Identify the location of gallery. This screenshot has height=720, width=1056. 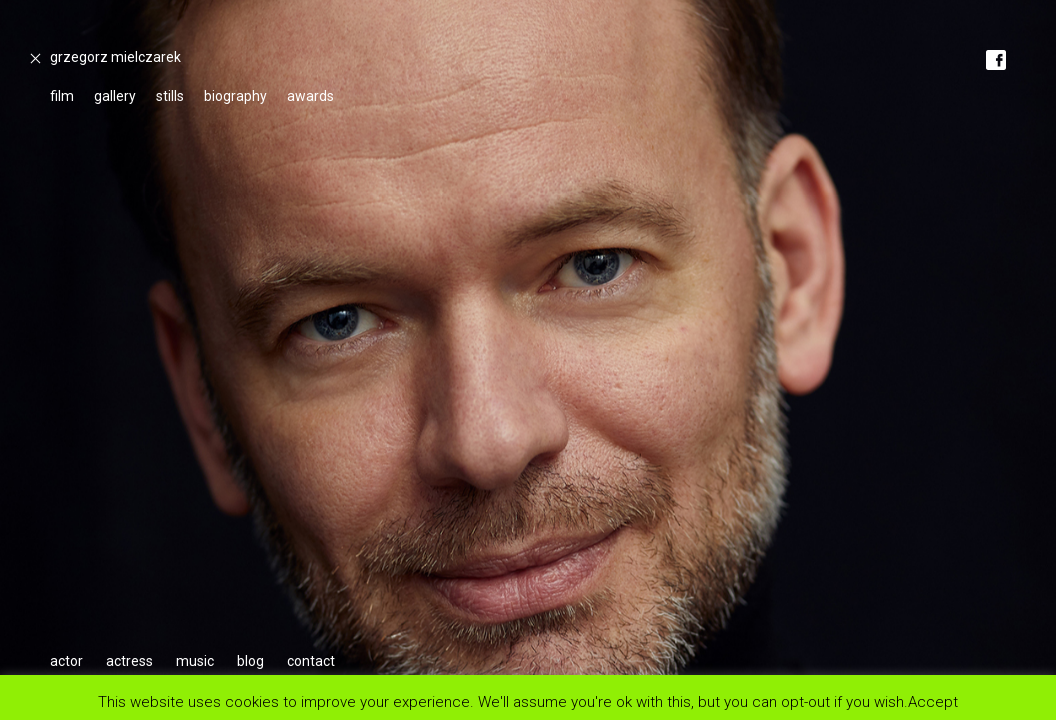
(115, 96).